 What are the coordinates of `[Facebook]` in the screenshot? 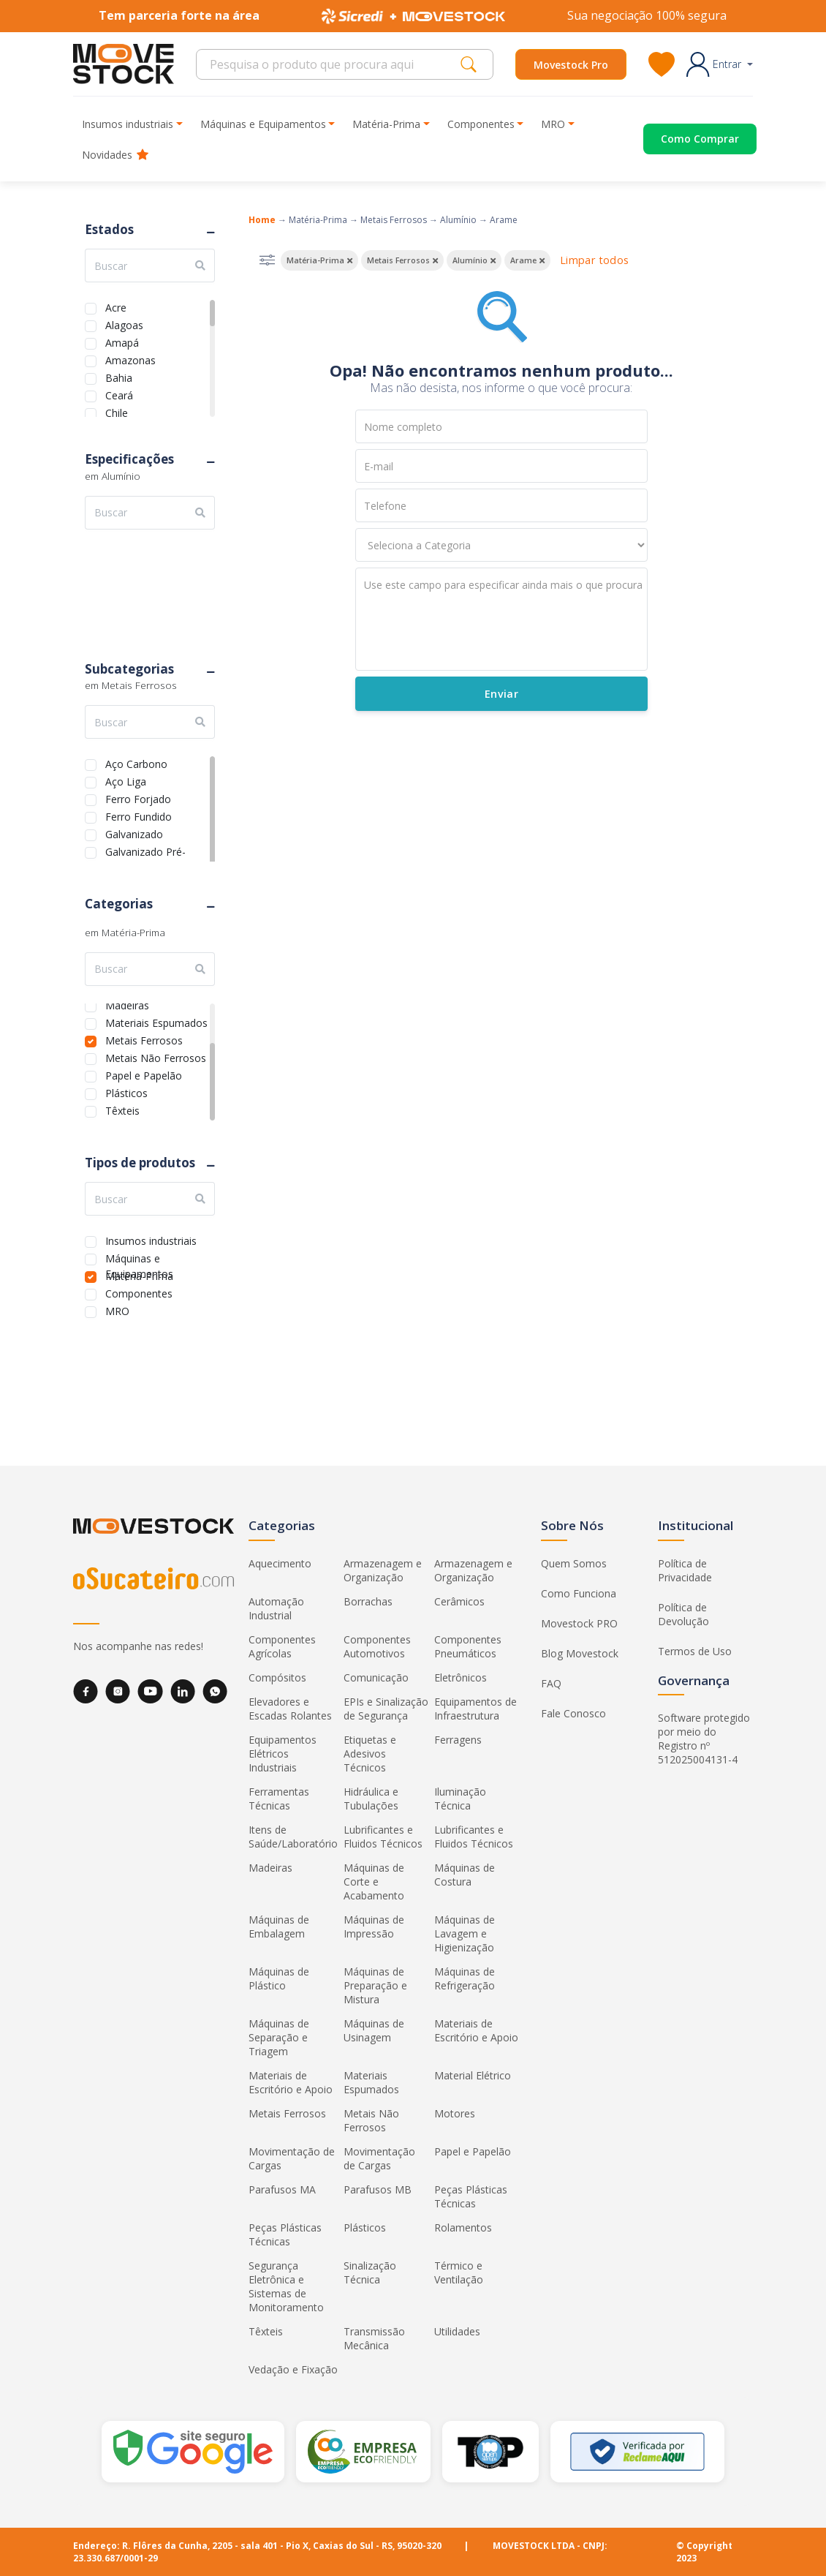 It's located at (85, 1691).